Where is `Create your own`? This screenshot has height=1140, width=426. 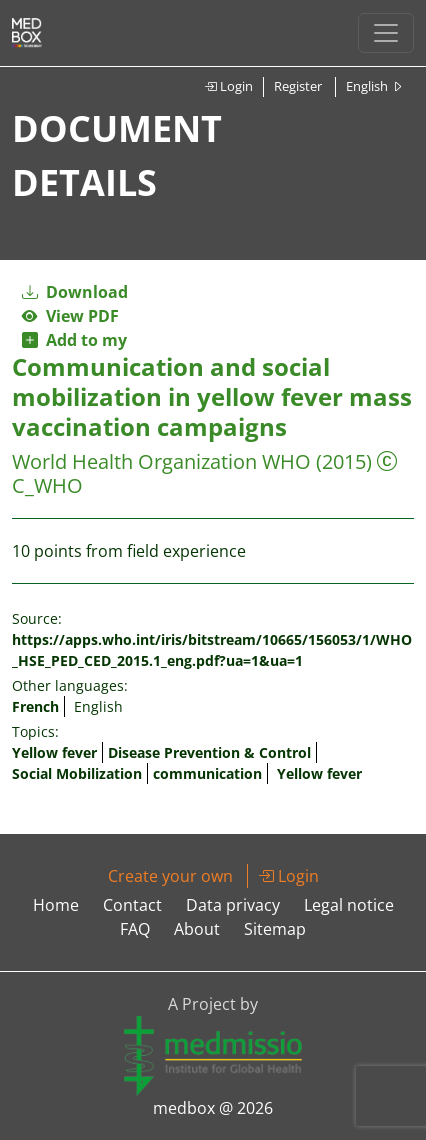
Create your own is located at coordinates (170, 876).